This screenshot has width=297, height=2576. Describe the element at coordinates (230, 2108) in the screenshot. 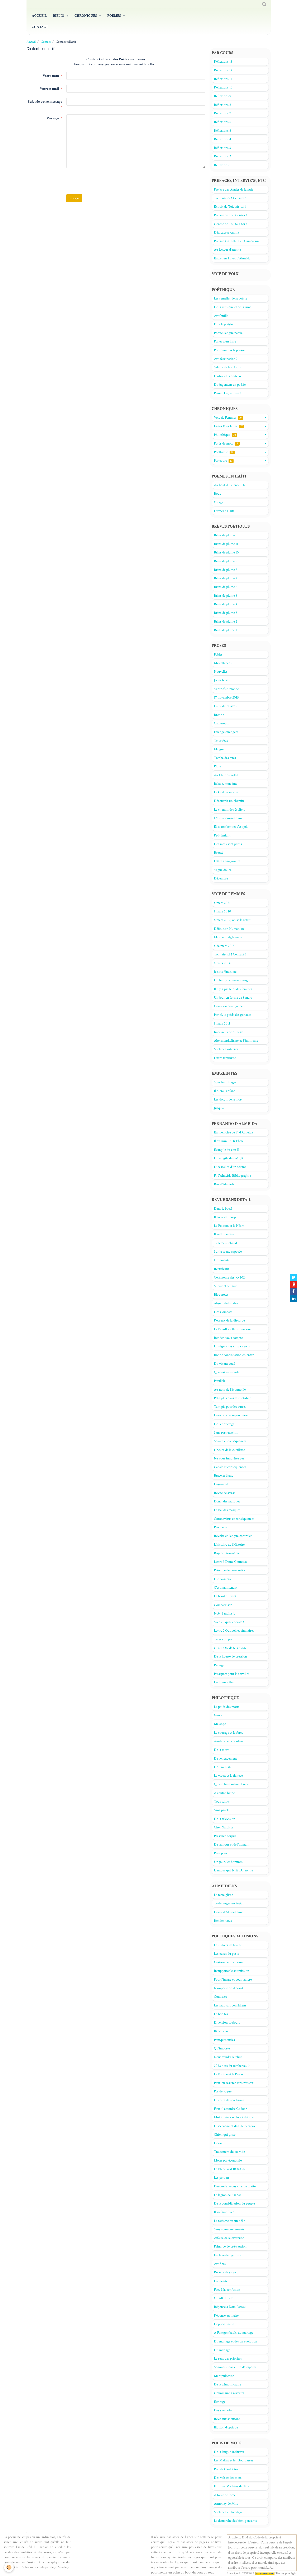

I see `Faut-il attendre Godot ?` at that location.